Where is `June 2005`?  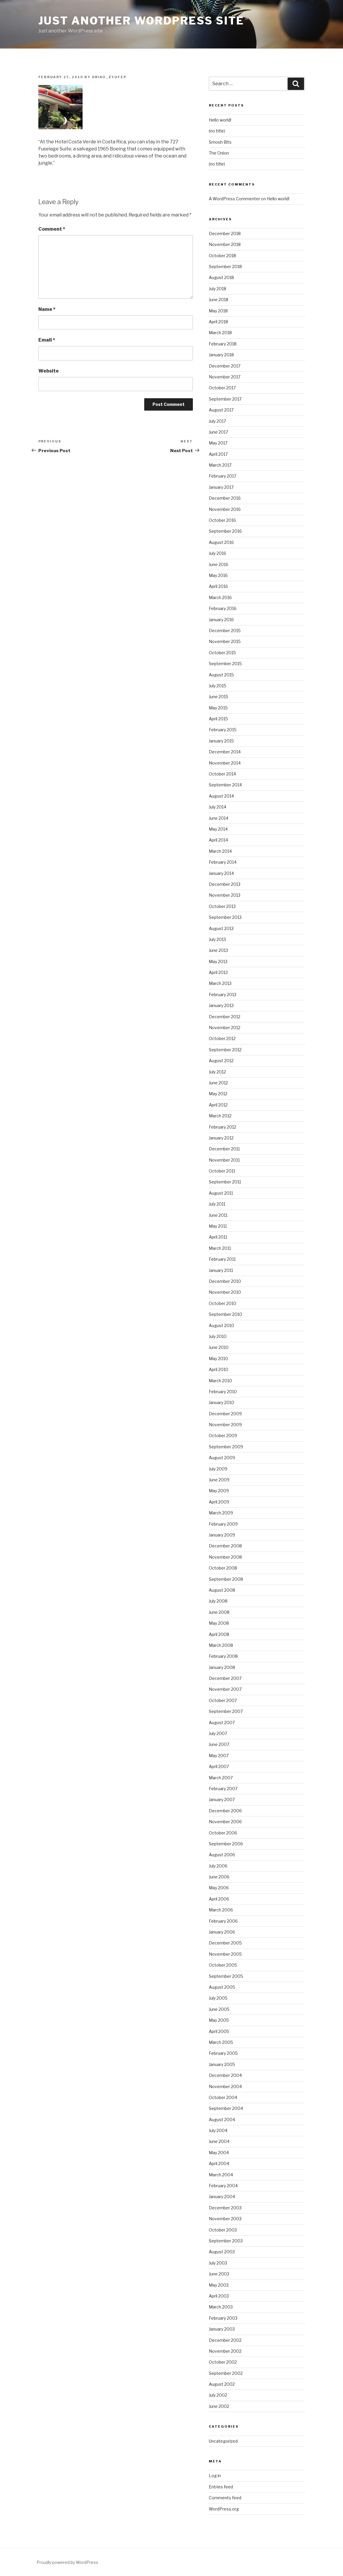
June 2005 is located at coordinates (219, 2009).